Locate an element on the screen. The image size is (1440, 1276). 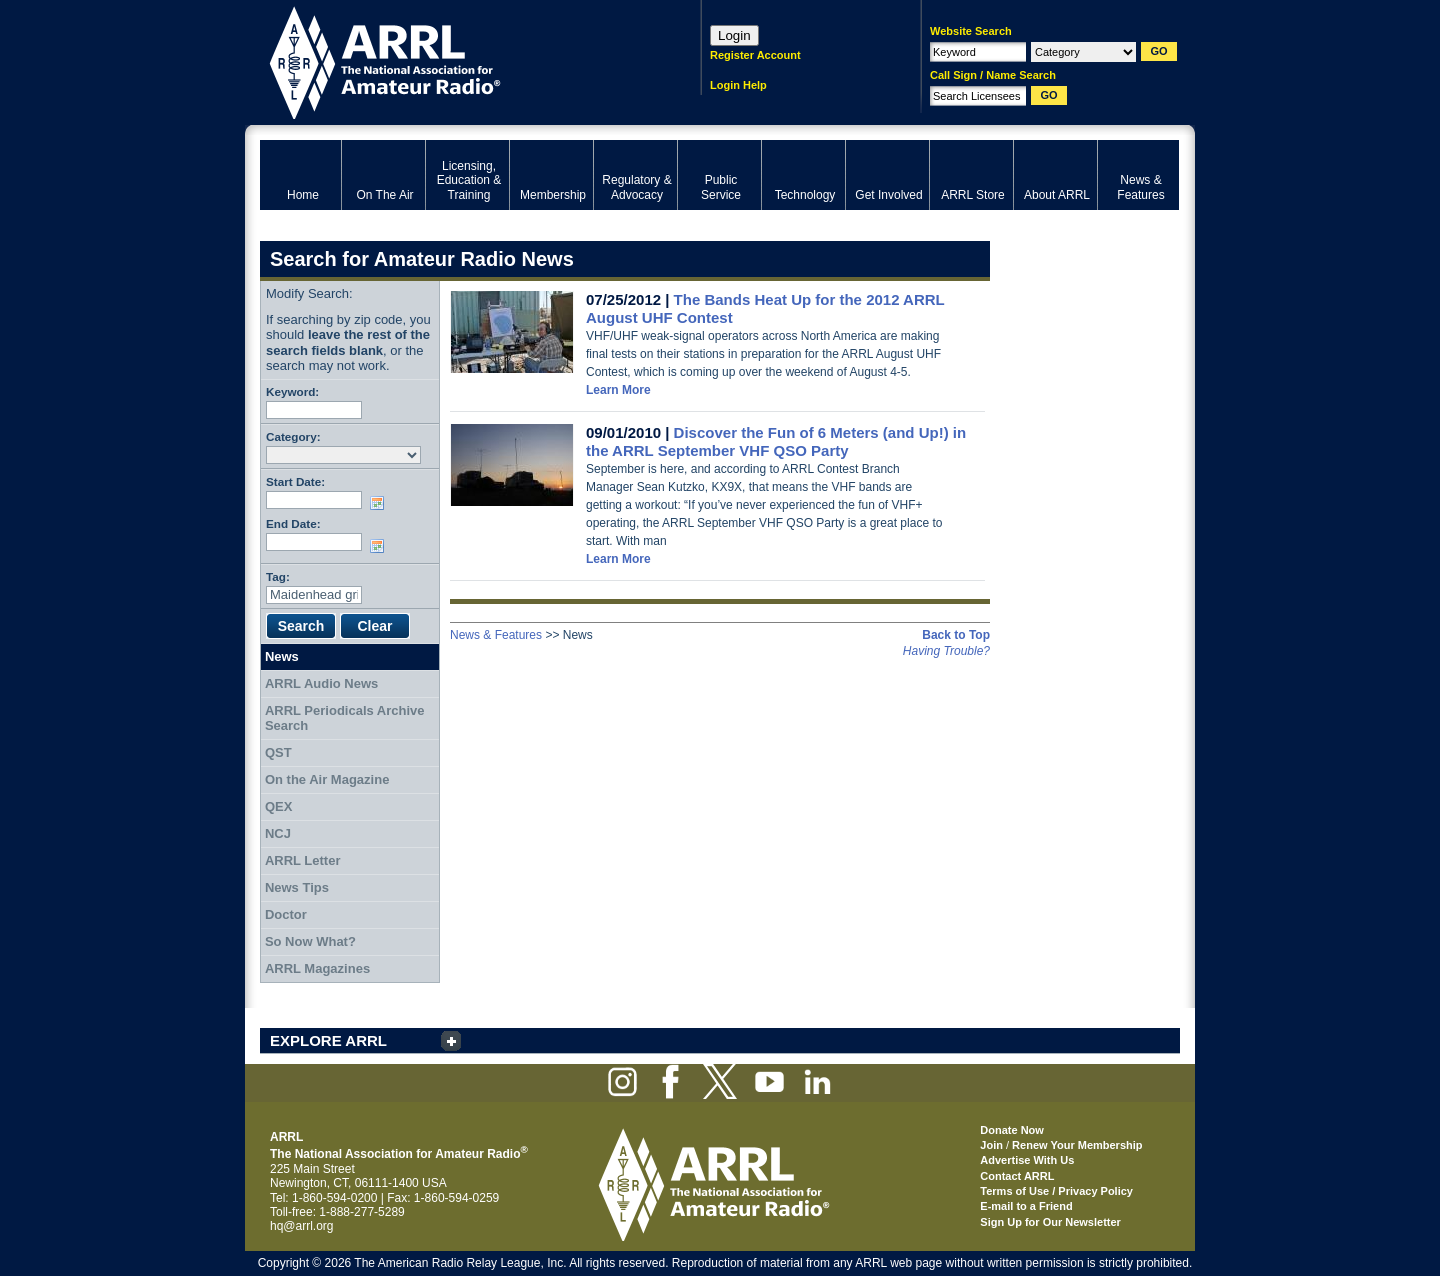
Advertise With Us is located at coordinates (1027, 1160).